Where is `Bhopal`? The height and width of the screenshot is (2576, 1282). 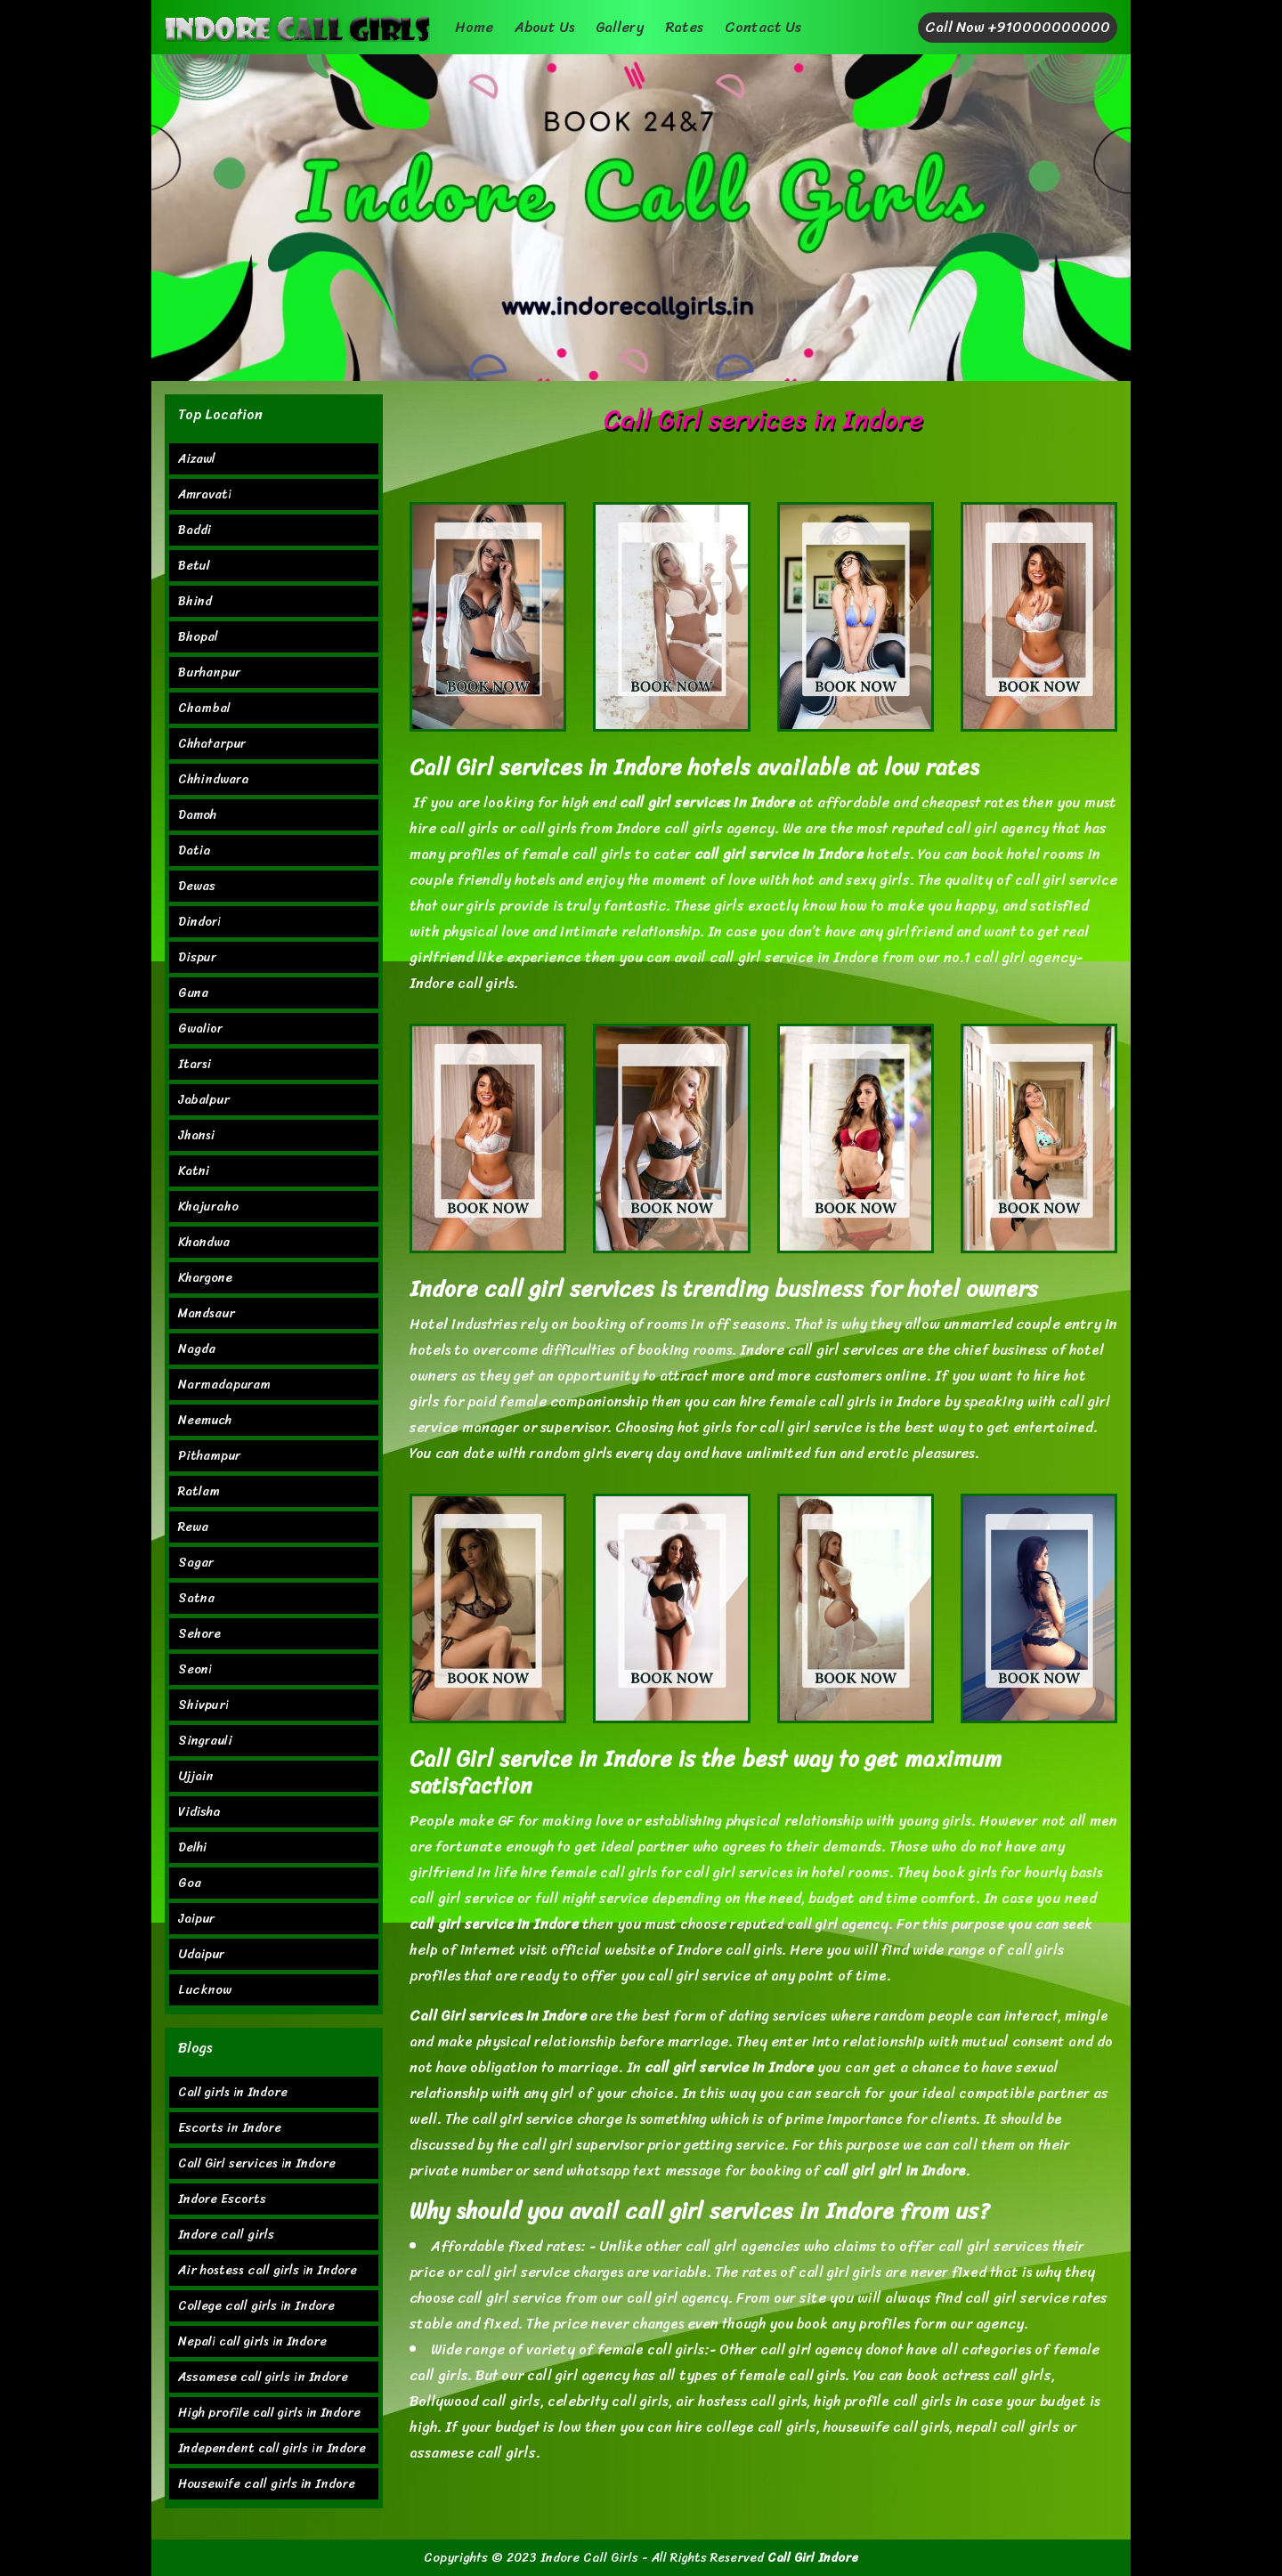
Bhopal is located at coordinates (198, 637).